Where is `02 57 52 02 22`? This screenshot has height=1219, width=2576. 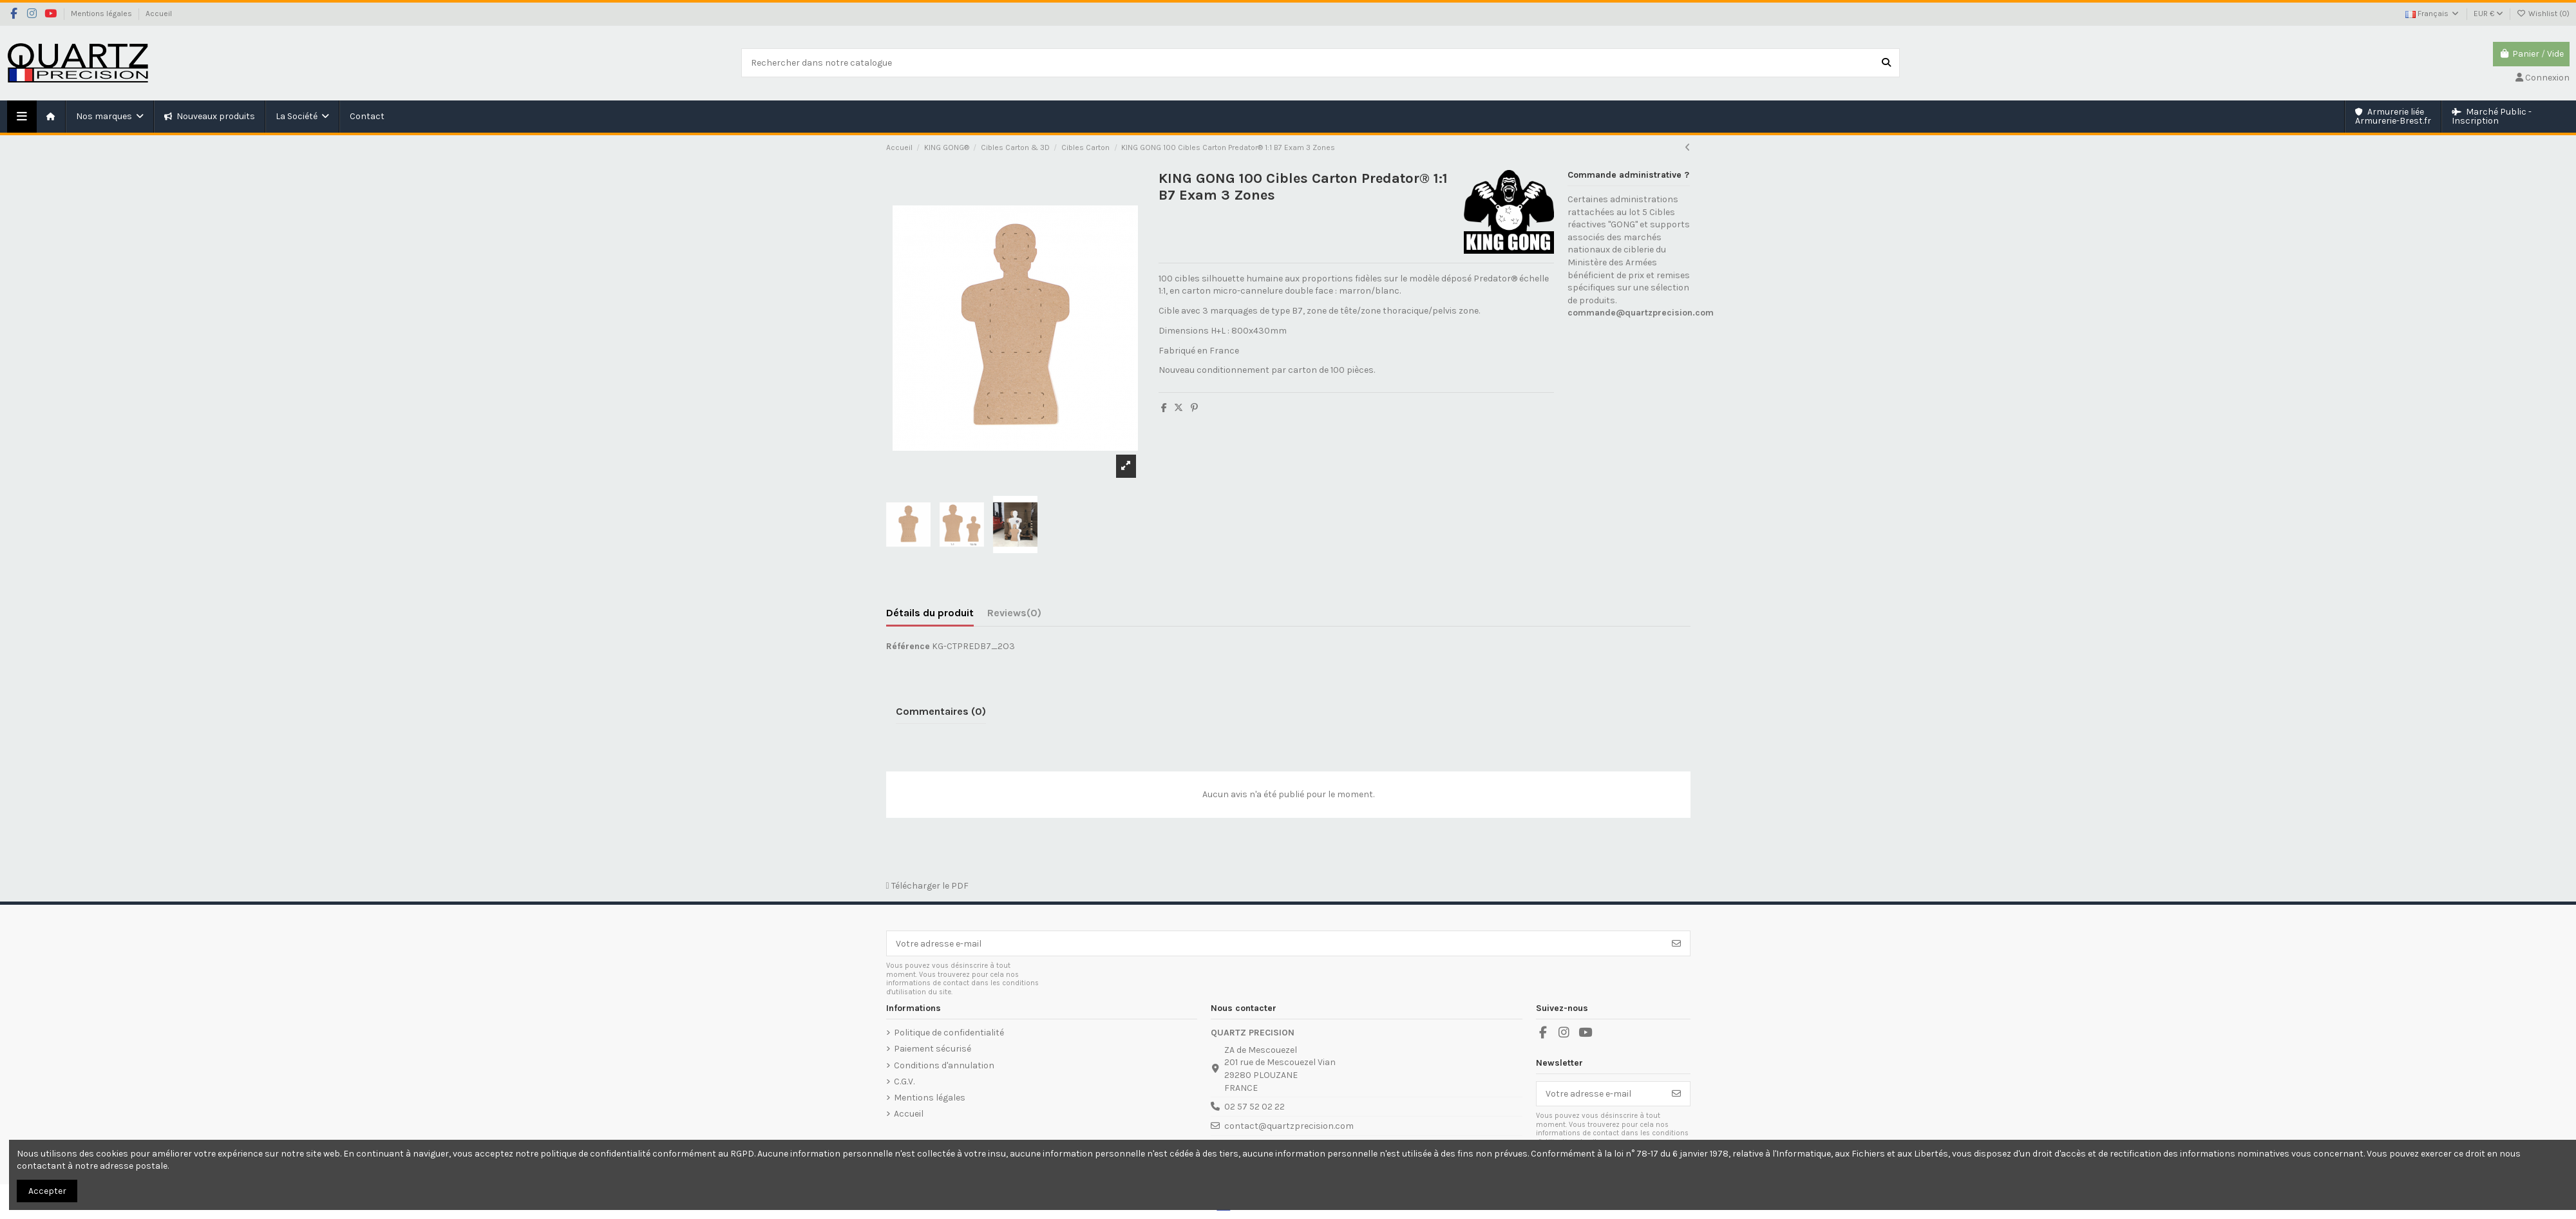
02 57 52 02 22 is located at coordinates (1254, 1106).